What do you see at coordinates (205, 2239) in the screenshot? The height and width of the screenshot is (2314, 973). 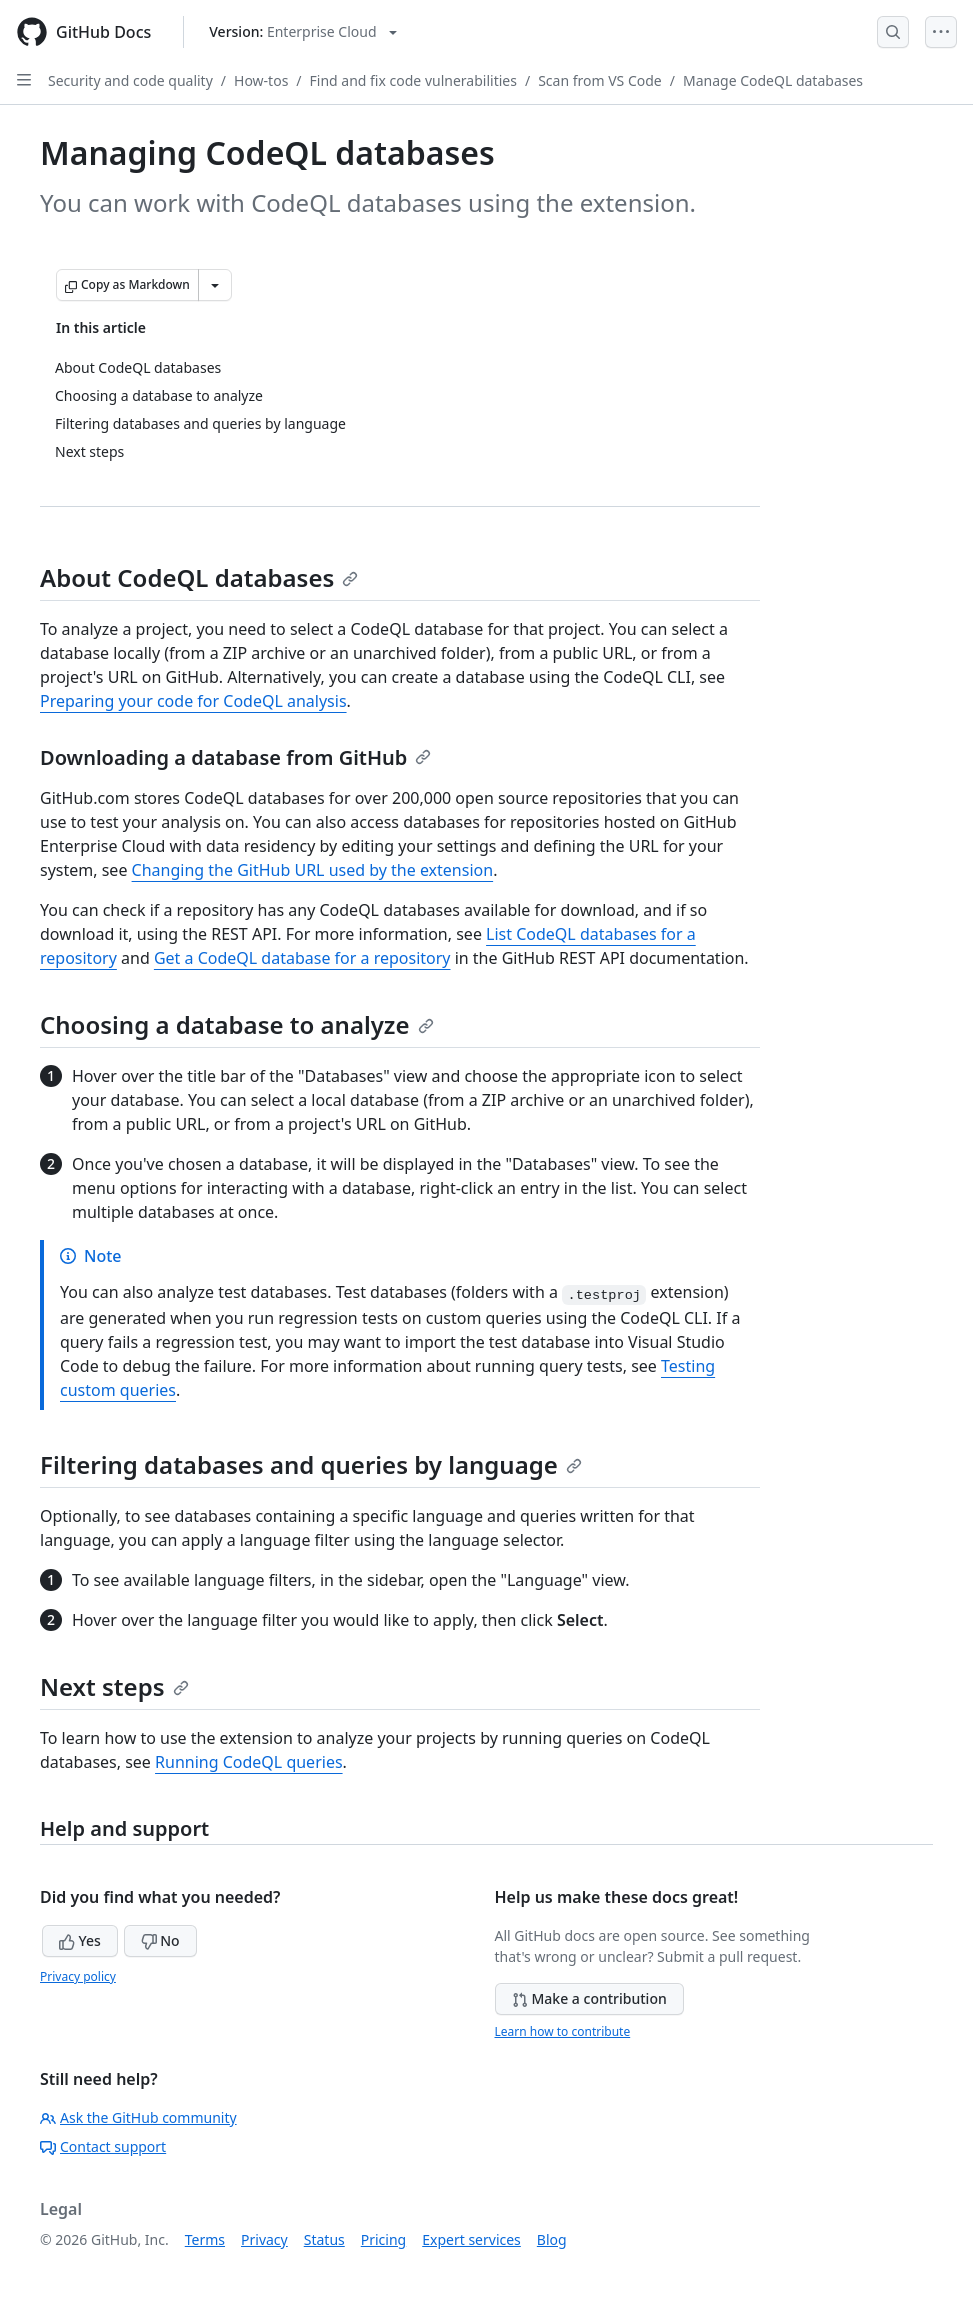 I see `Terms` at bounding box center [205, 2239].